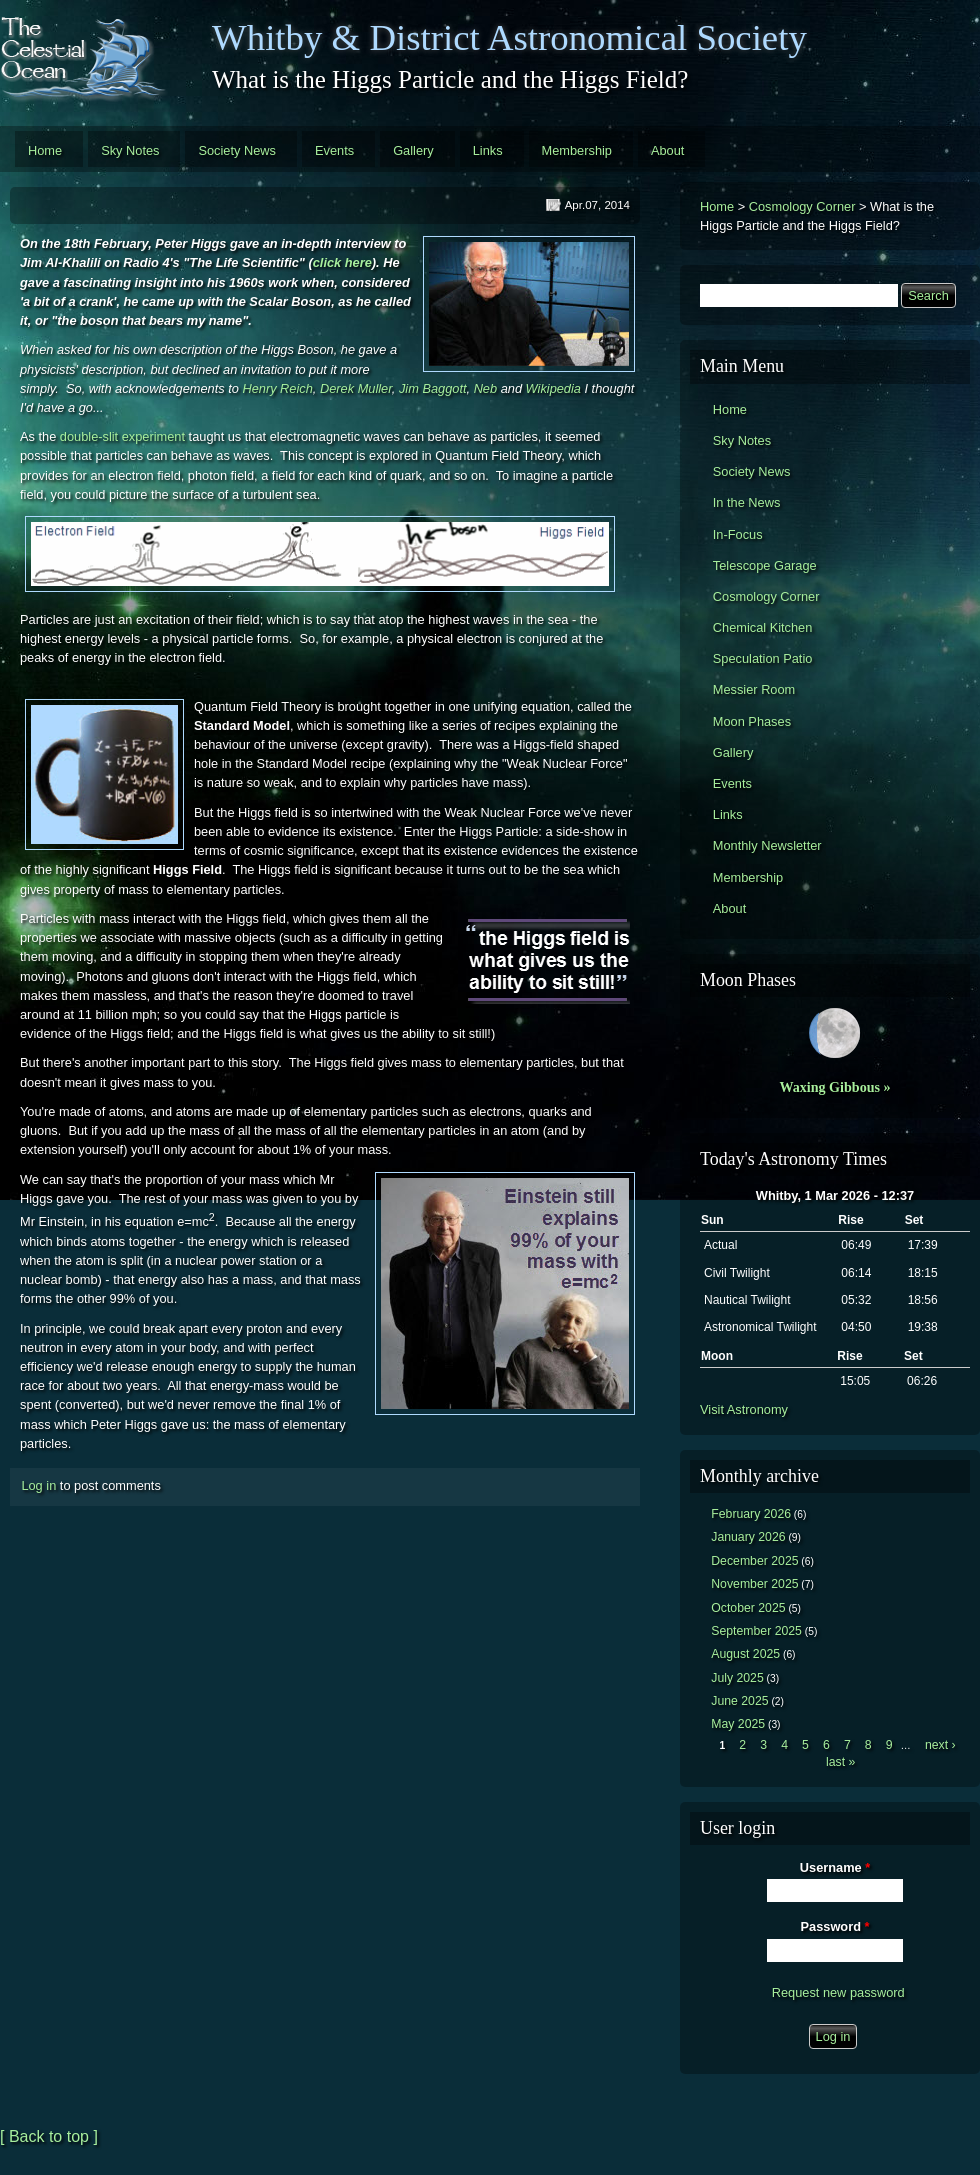  Describe the element at coordinates (485, 388) in the screenshot. I see `Neb` at that location.